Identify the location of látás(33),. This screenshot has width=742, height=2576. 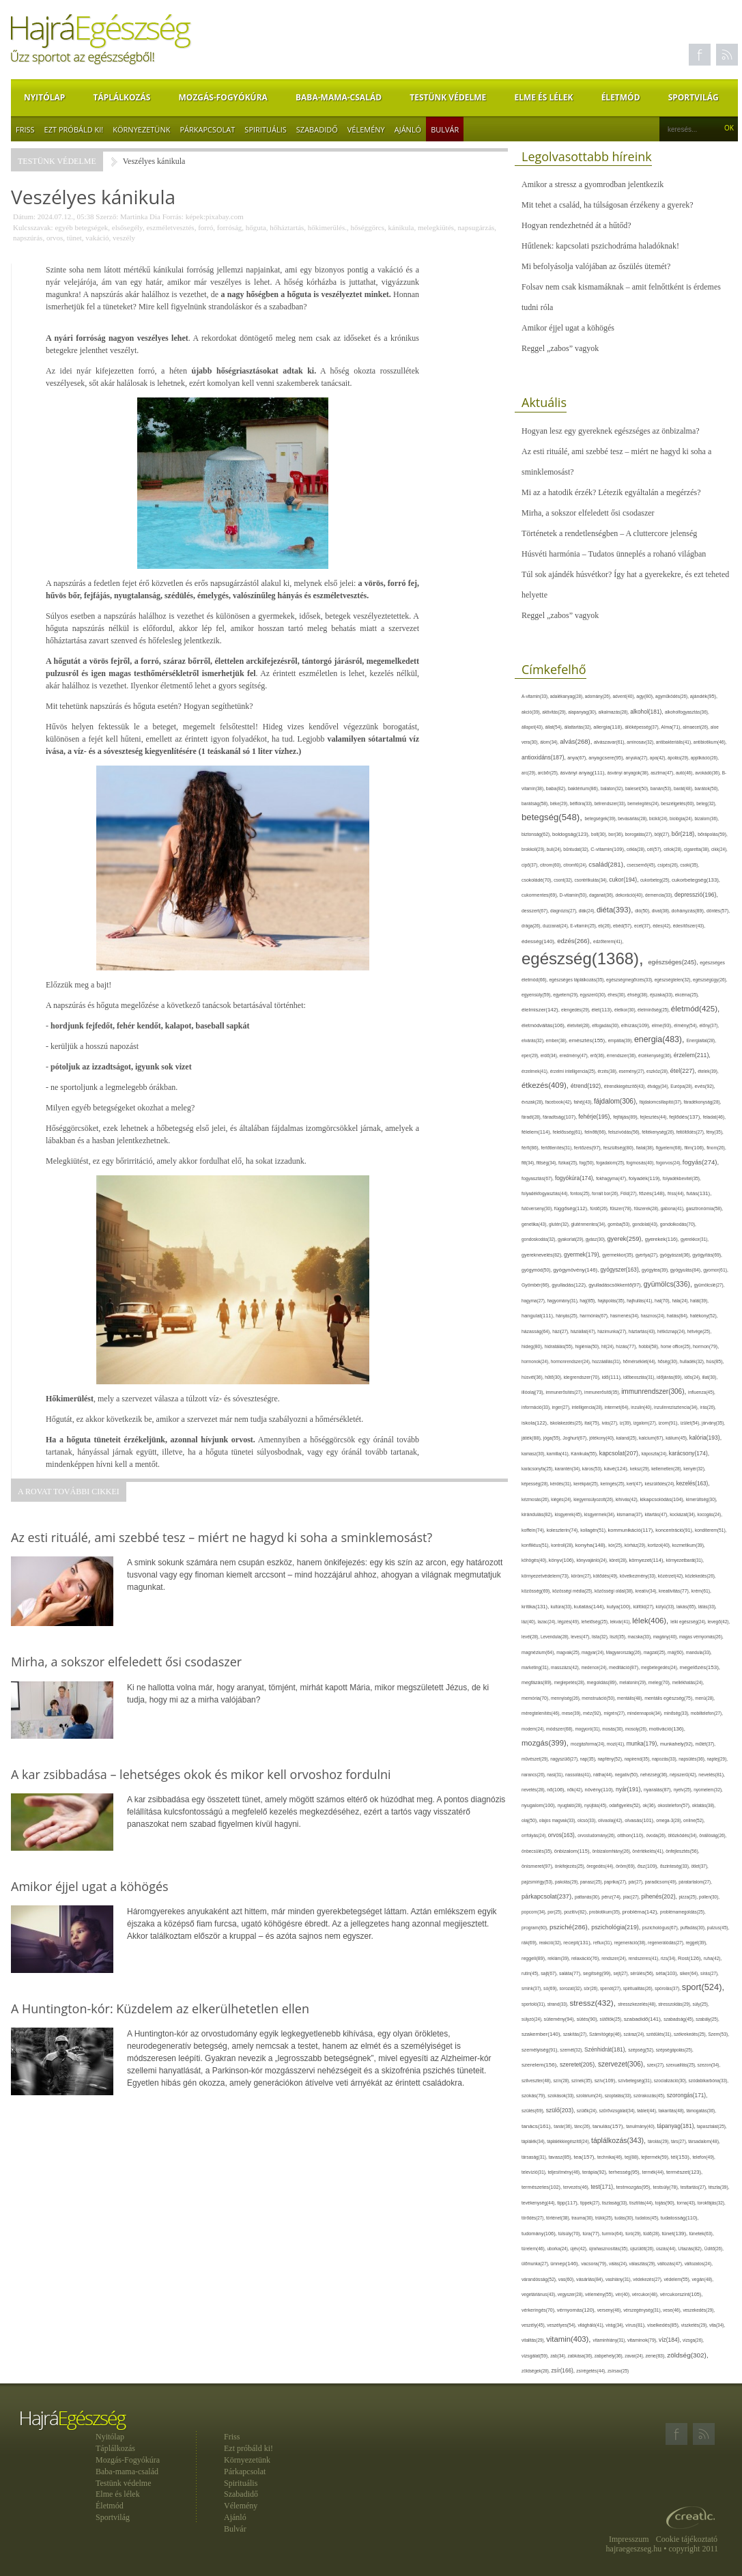
(707, 1606).